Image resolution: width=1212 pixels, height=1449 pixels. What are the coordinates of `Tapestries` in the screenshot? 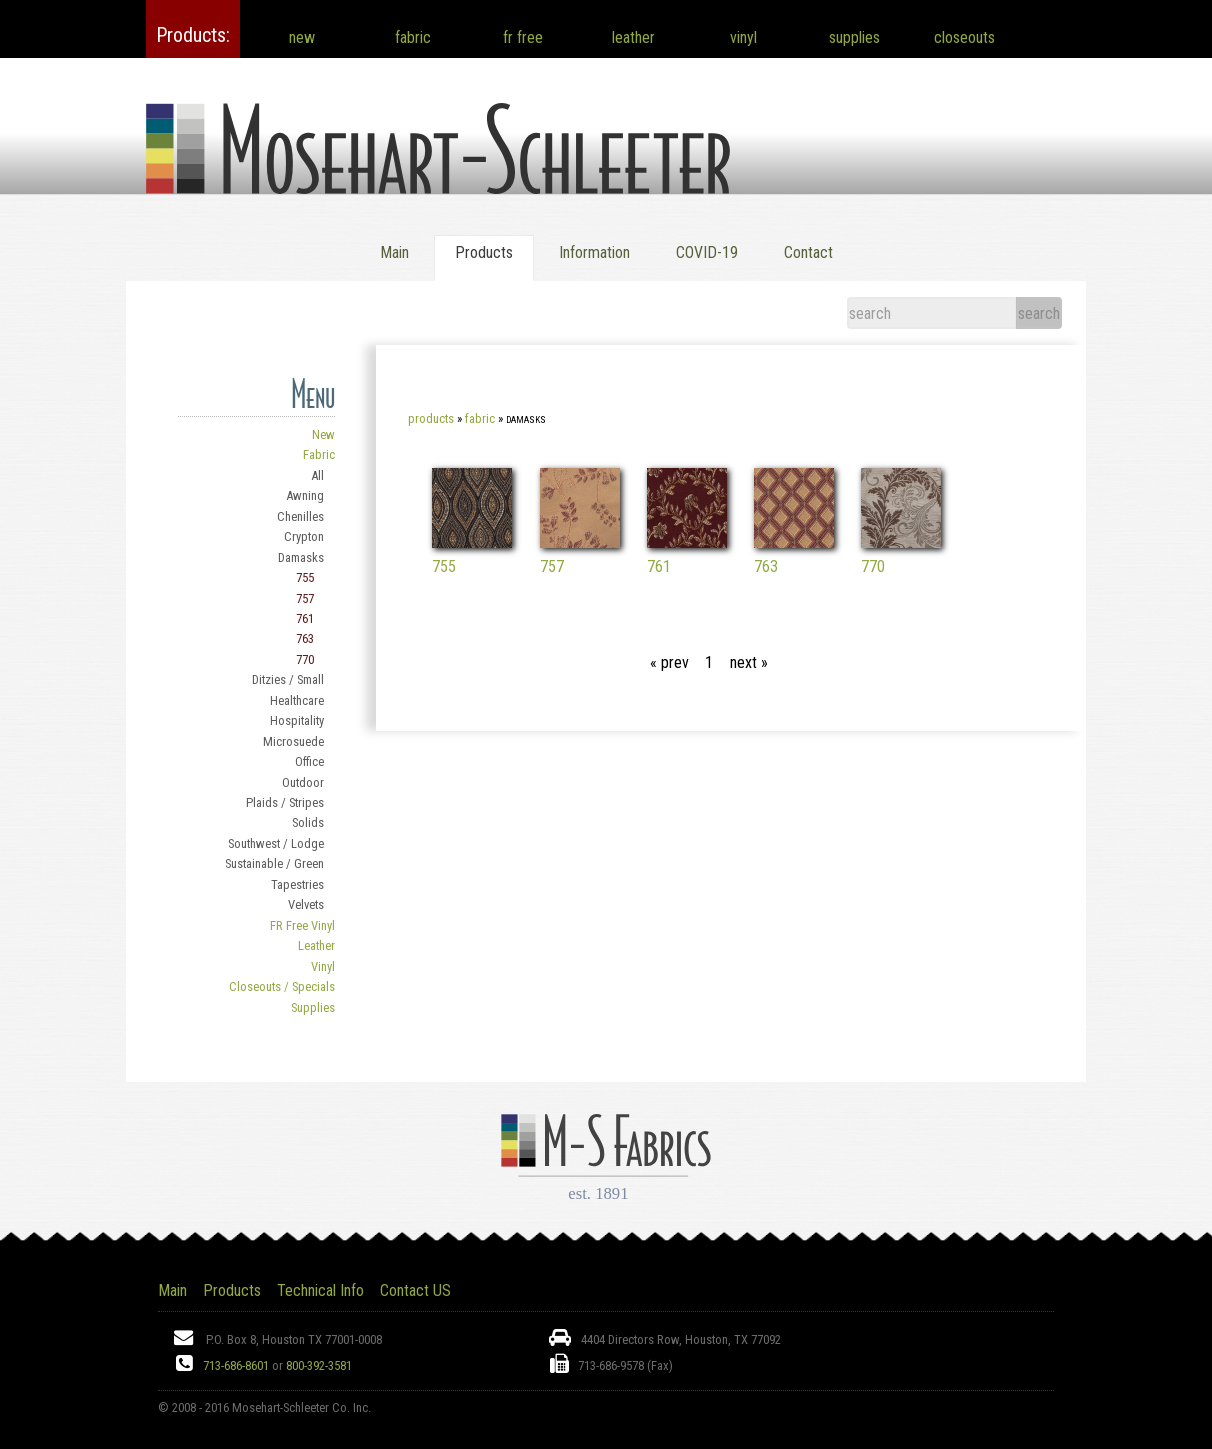 It's located at (297, 884).